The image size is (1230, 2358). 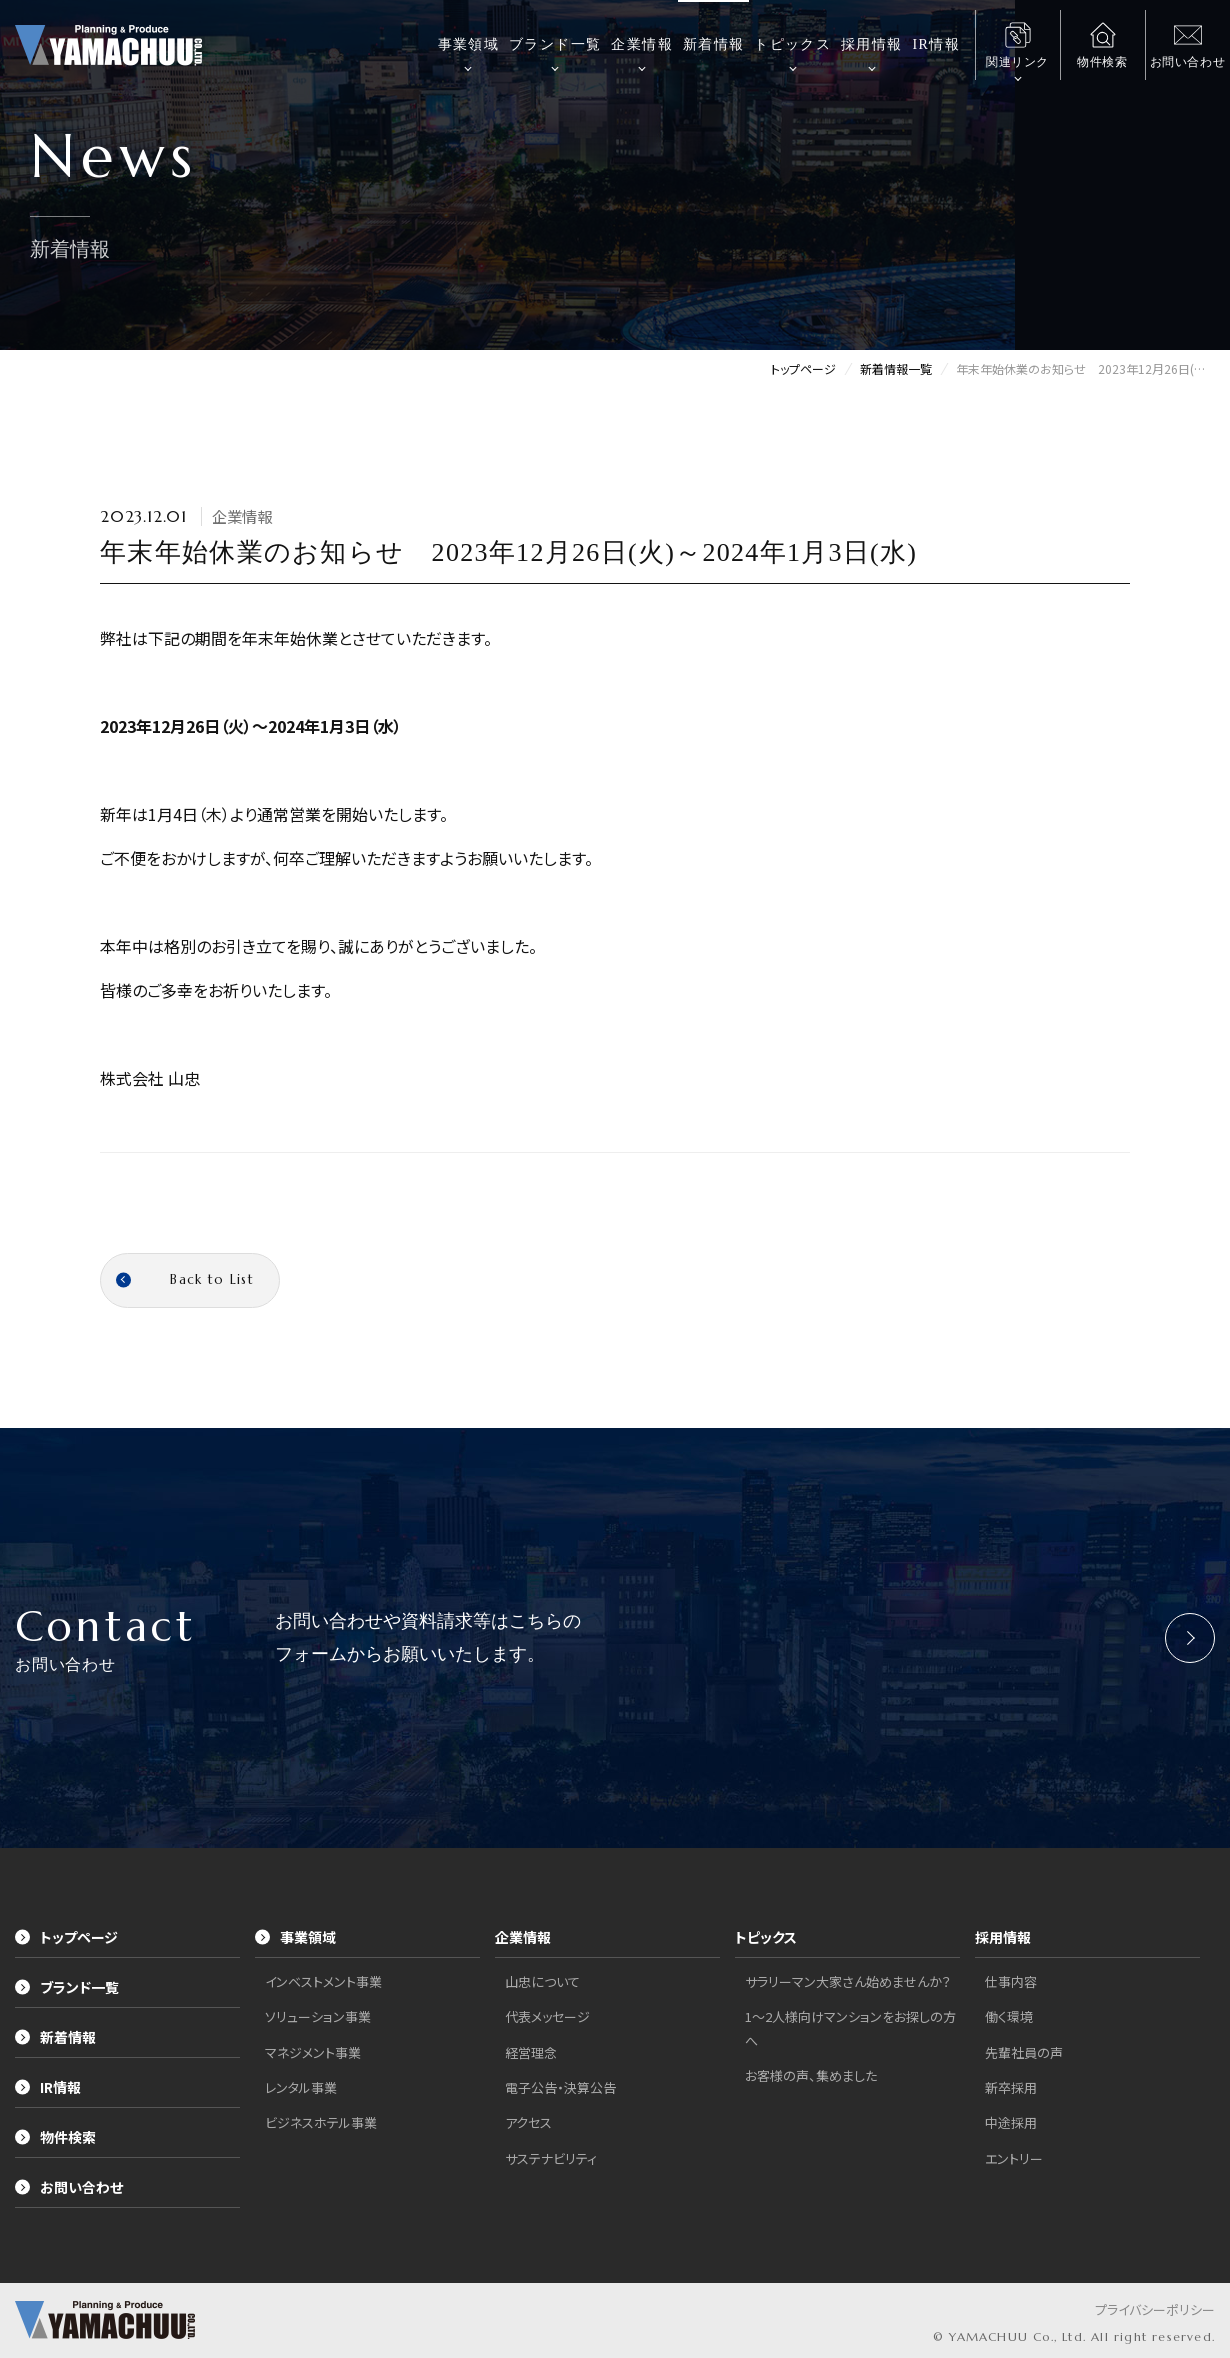 I want to click on 物件検索, so click(x=55, y=2137).